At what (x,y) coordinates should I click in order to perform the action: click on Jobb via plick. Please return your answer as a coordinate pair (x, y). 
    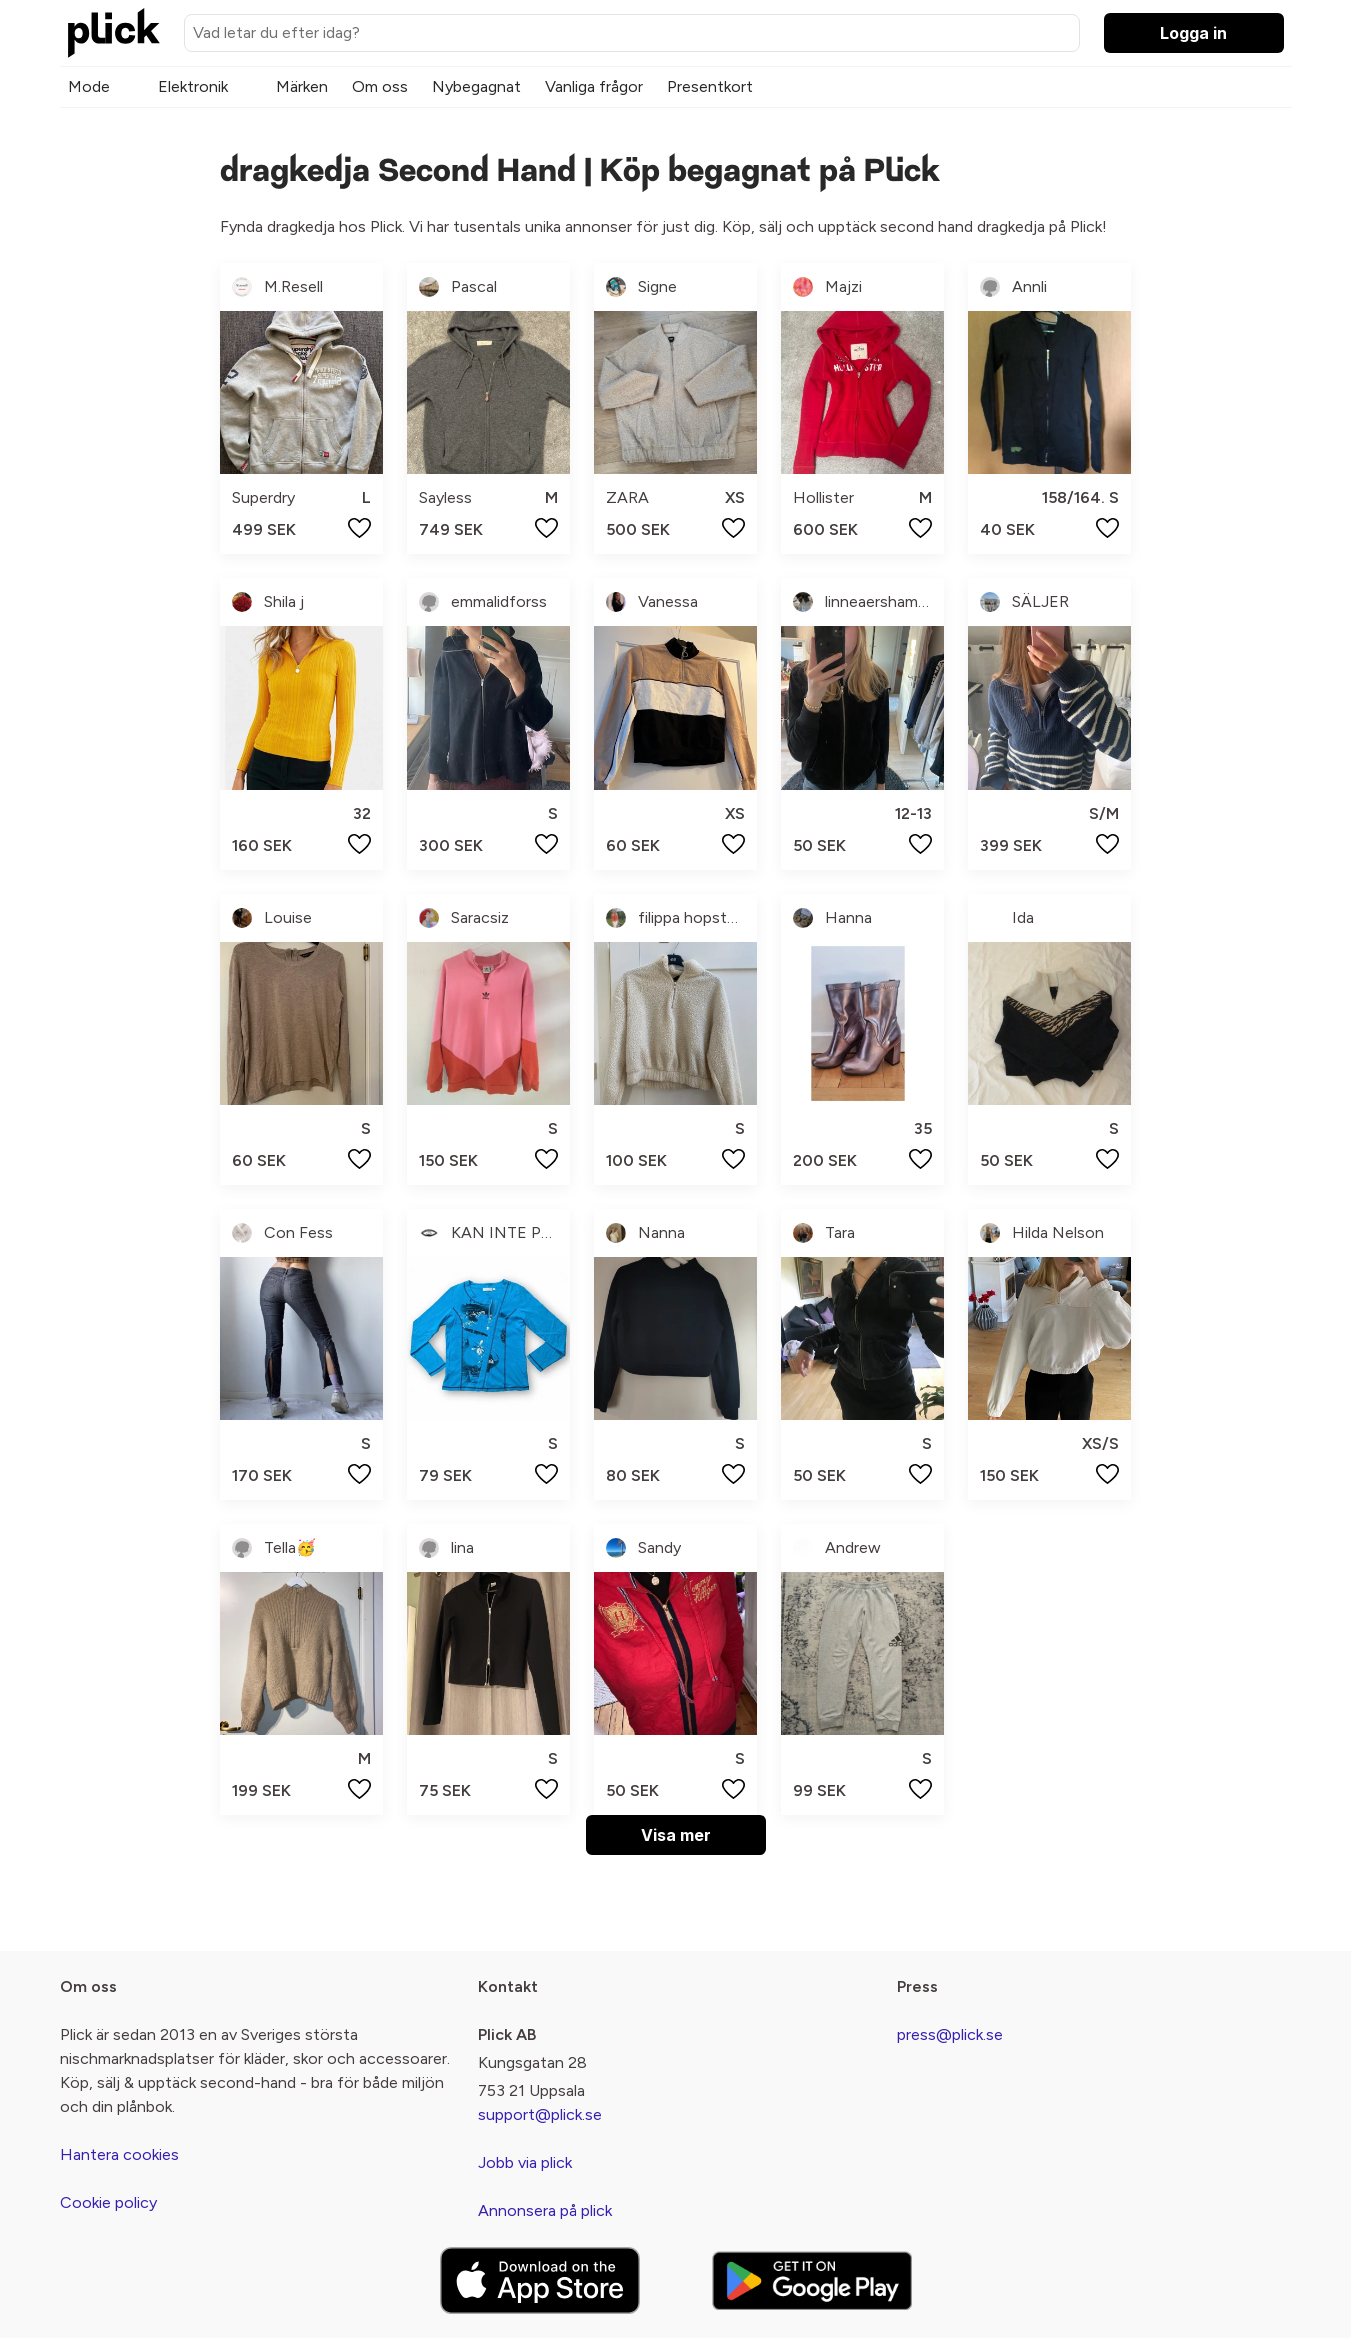
    Looking at the image, I should click on (525, 2162).